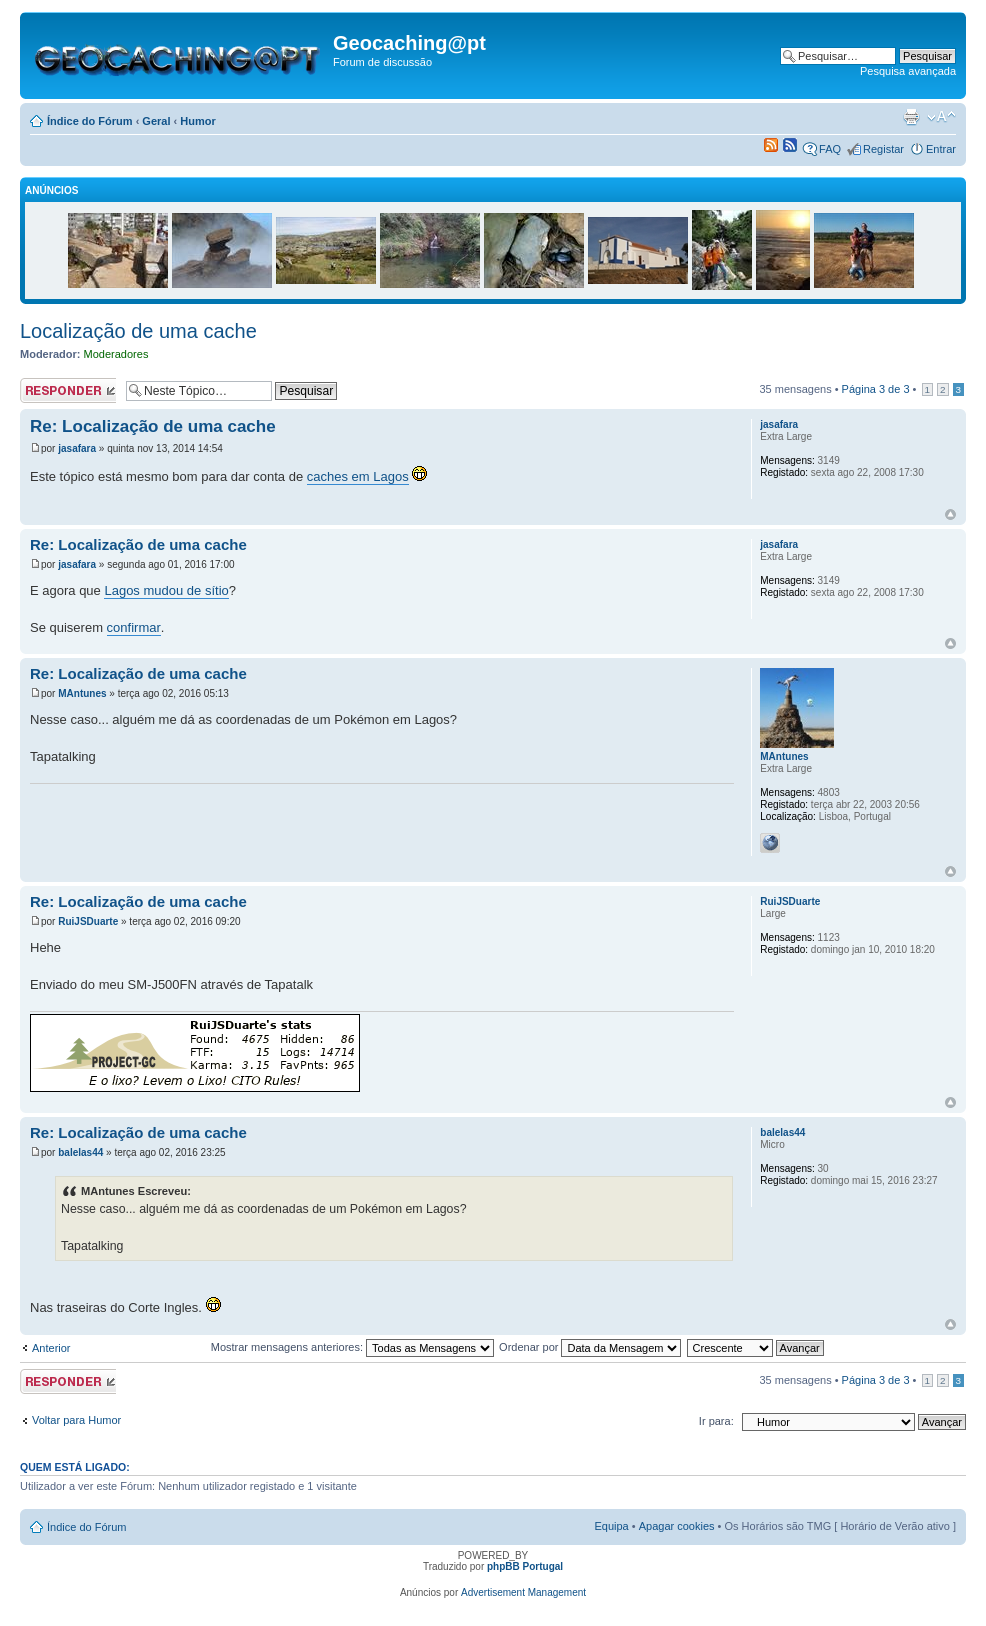  I want to click on Apagar cookies, so click(677, 1526).